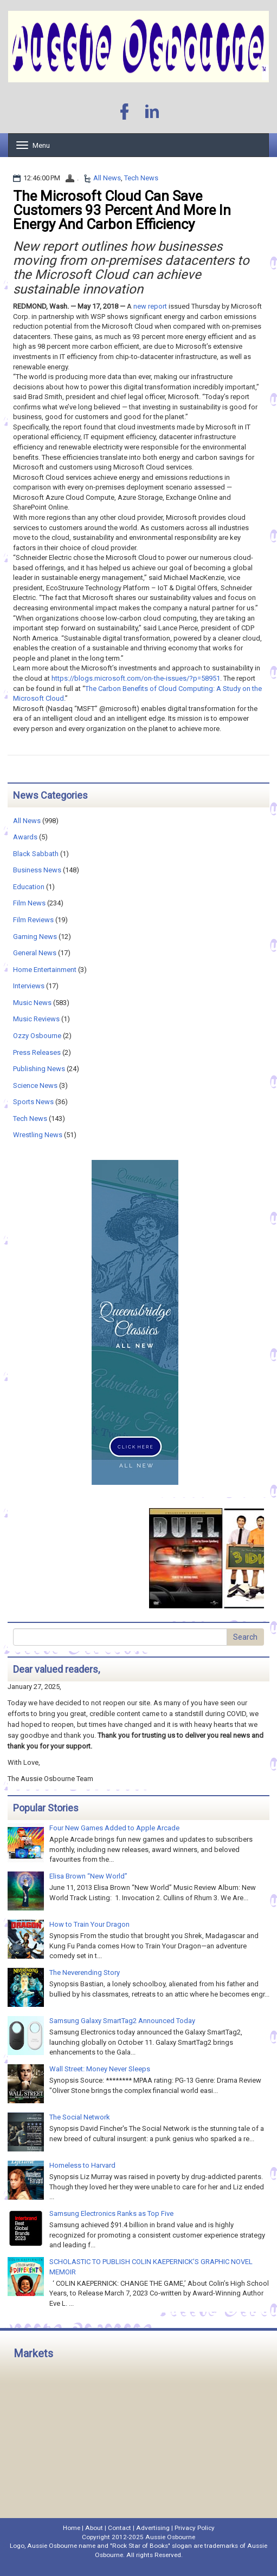 The image size is (277, 2576). Describe the element at coordinates (35, 1085) in the screenshot. I see `Science News` at that location.